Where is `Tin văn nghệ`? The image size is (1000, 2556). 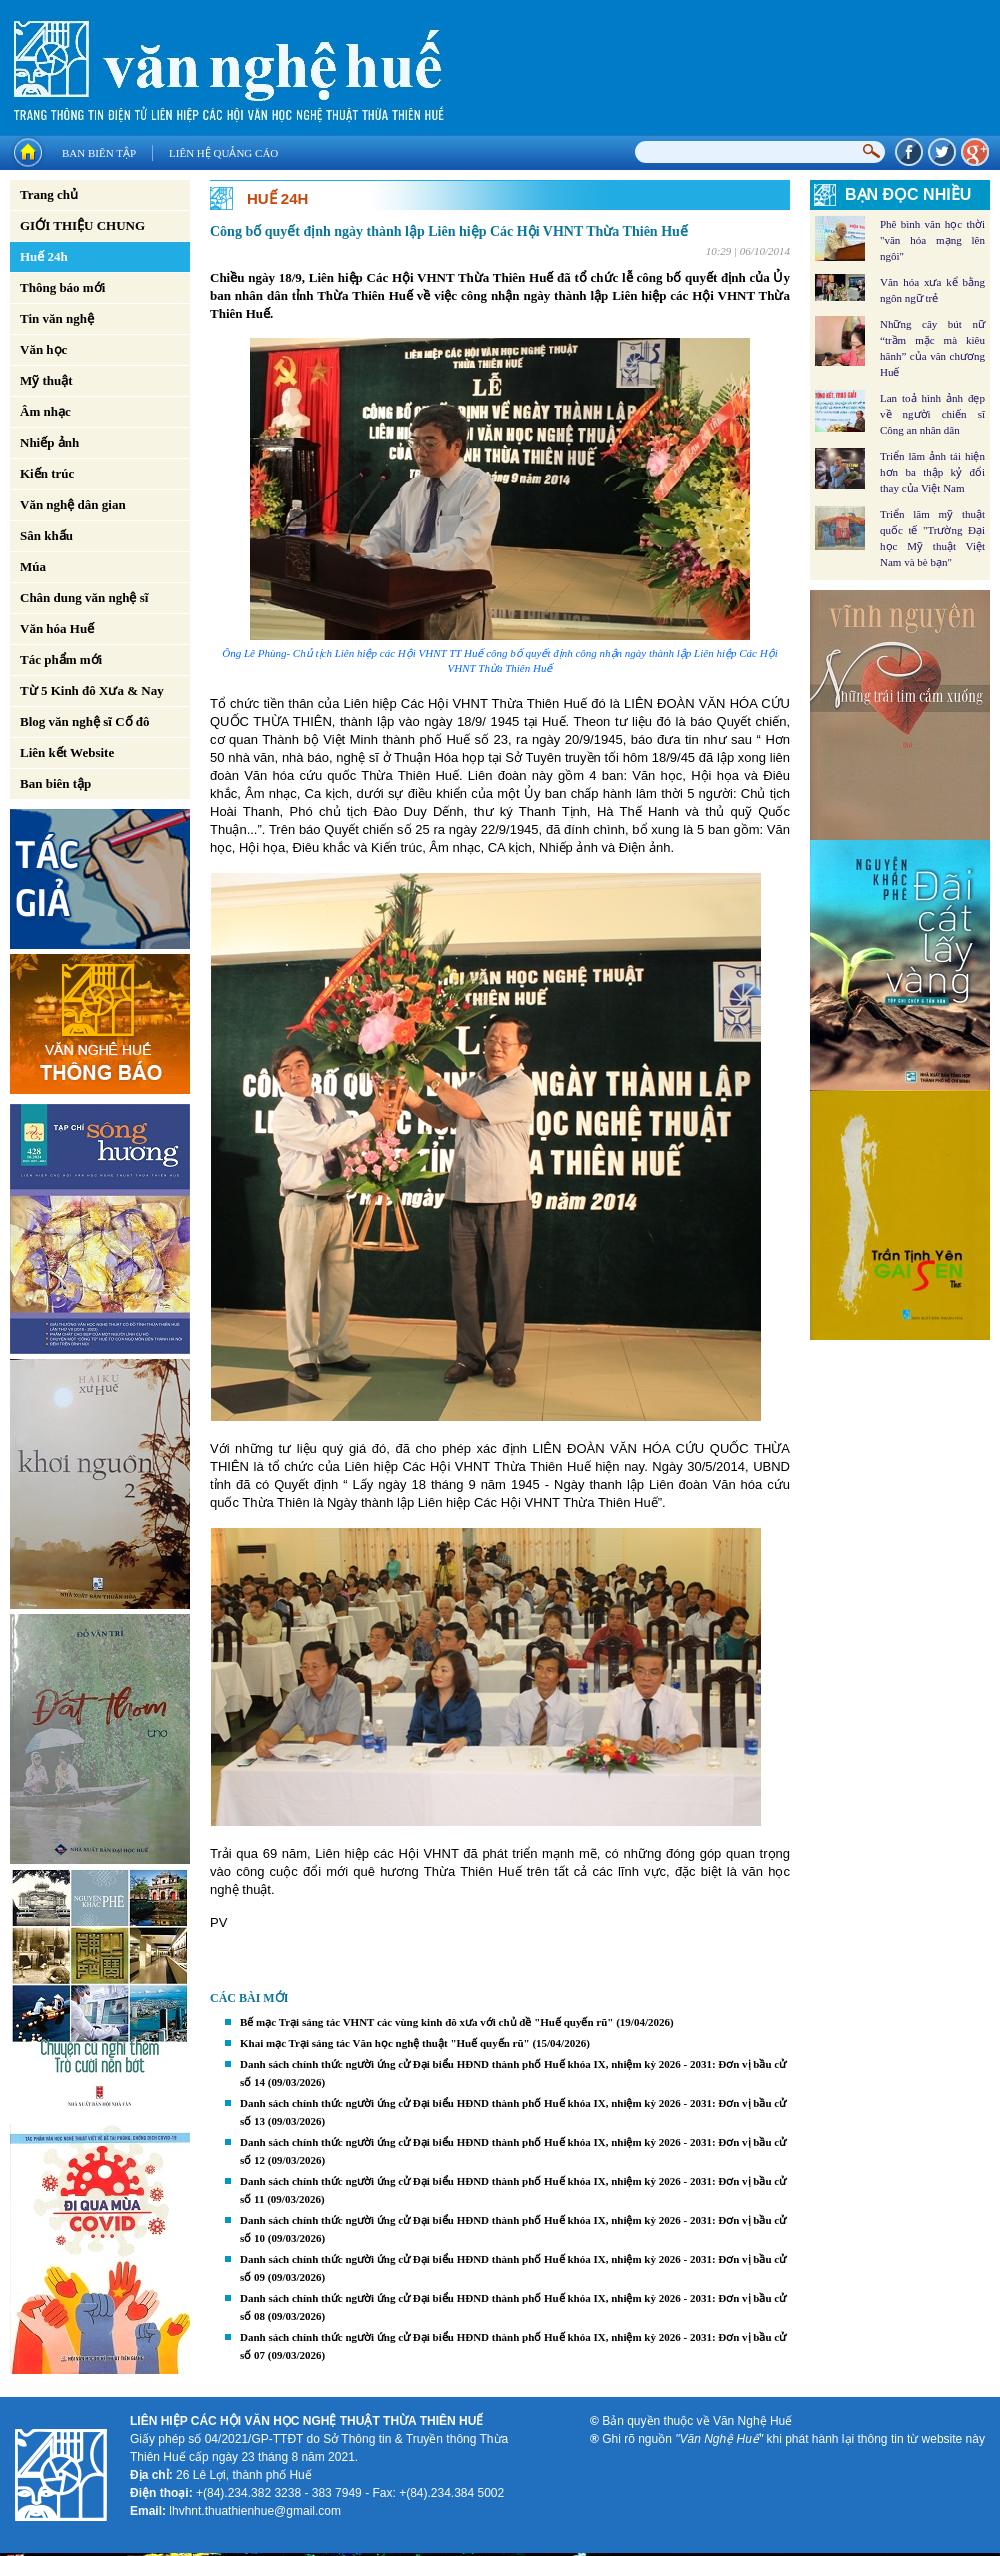
Tin văn nghệ is located at coordinates (57, 318).